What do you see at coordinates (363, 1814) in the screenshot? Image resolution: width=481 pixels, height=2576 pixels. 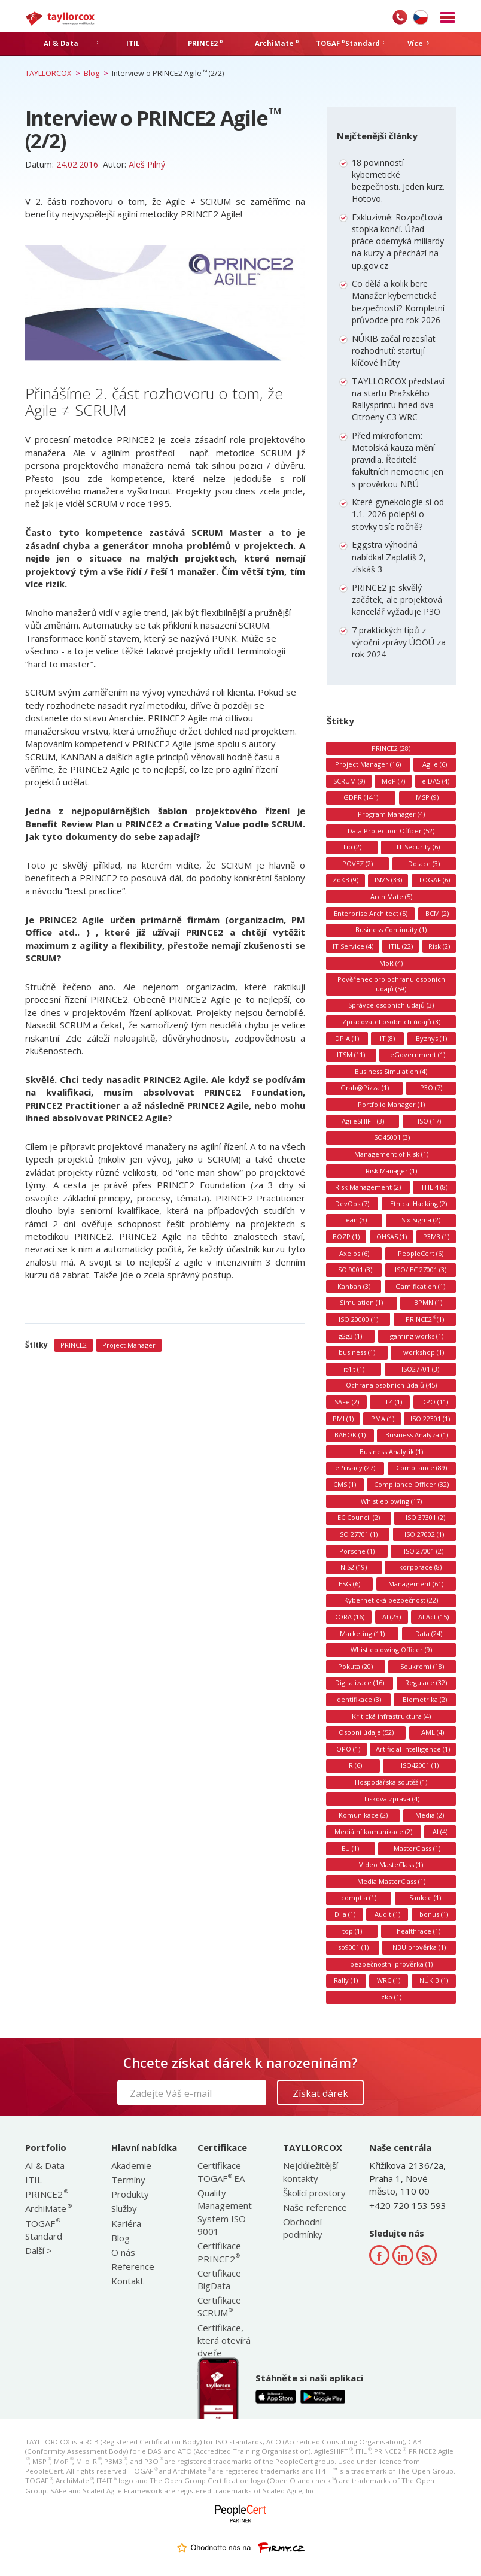 I see `Komunikace (2)` at bounding box center [363, 1814].